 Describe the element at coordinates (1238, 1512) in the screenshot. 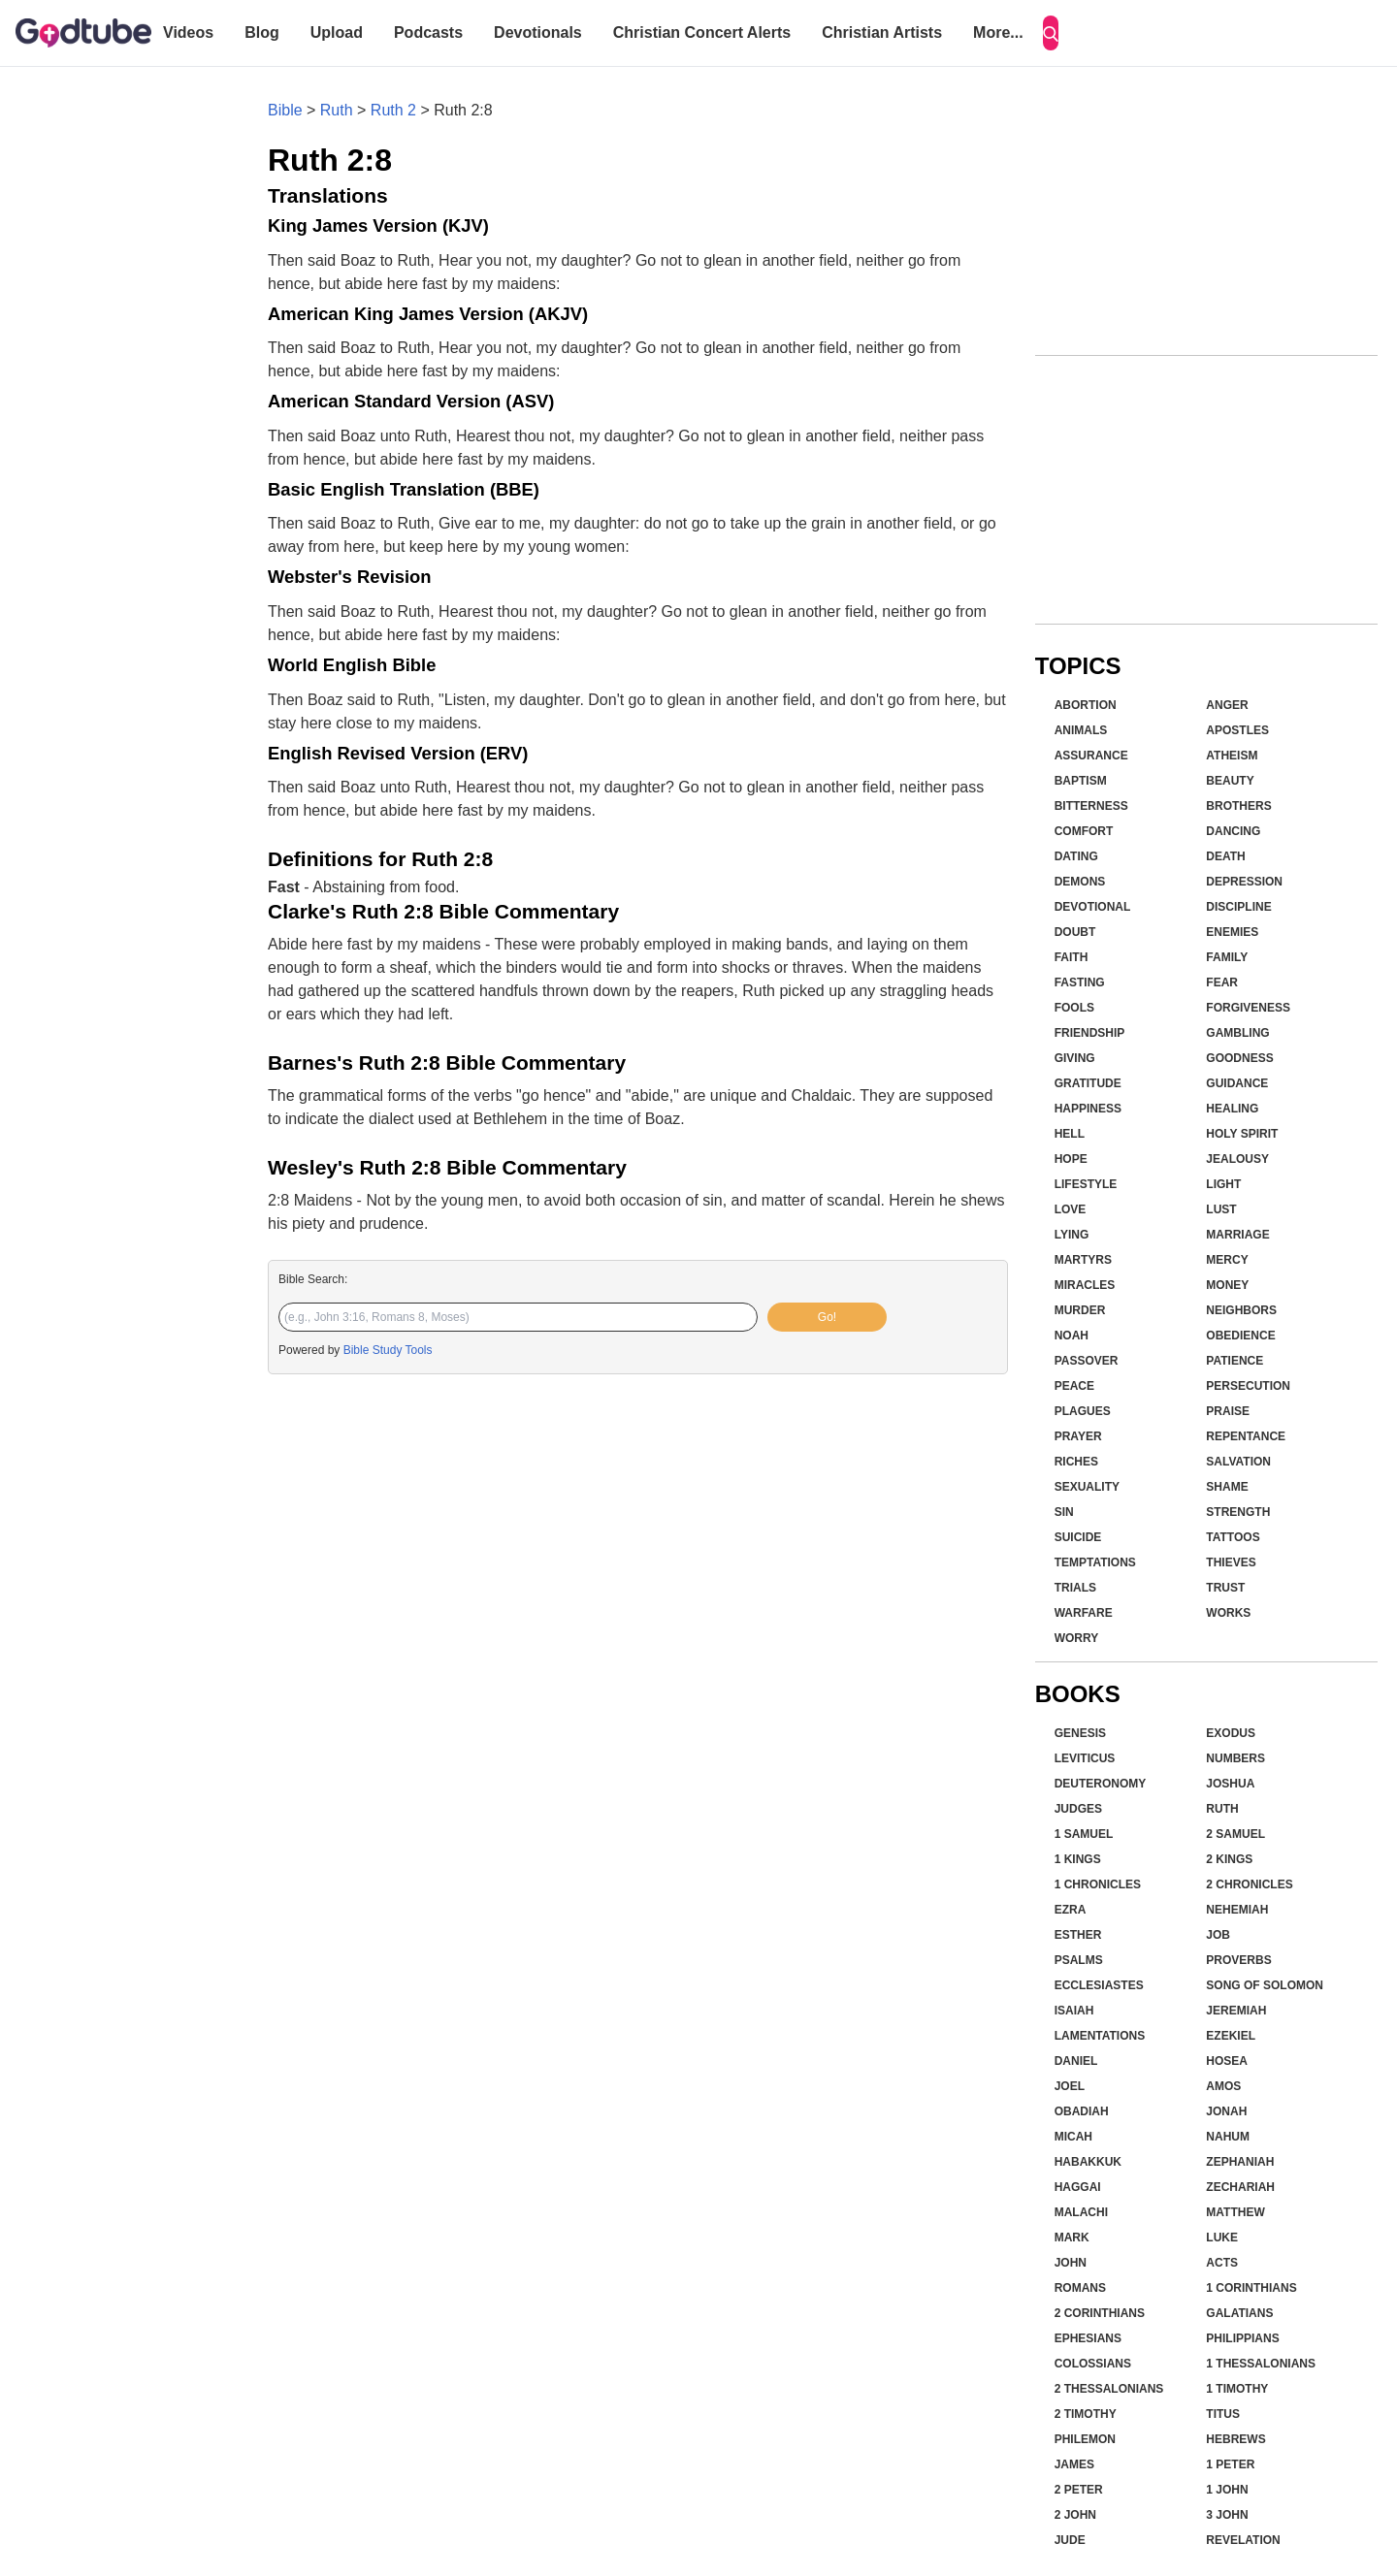

I see `Strength` at that location.